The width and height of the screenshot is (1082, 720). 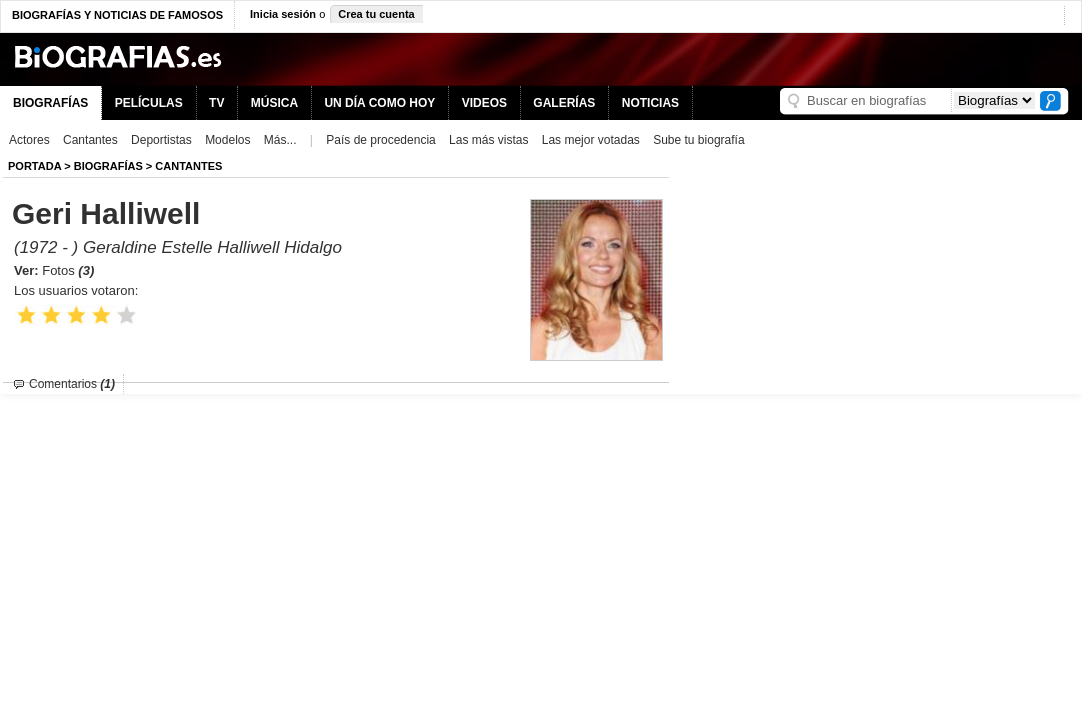 What do you see at coordinates (280, 140) in the screenshot?
I see `Más...` at bounding box center [280, 140].